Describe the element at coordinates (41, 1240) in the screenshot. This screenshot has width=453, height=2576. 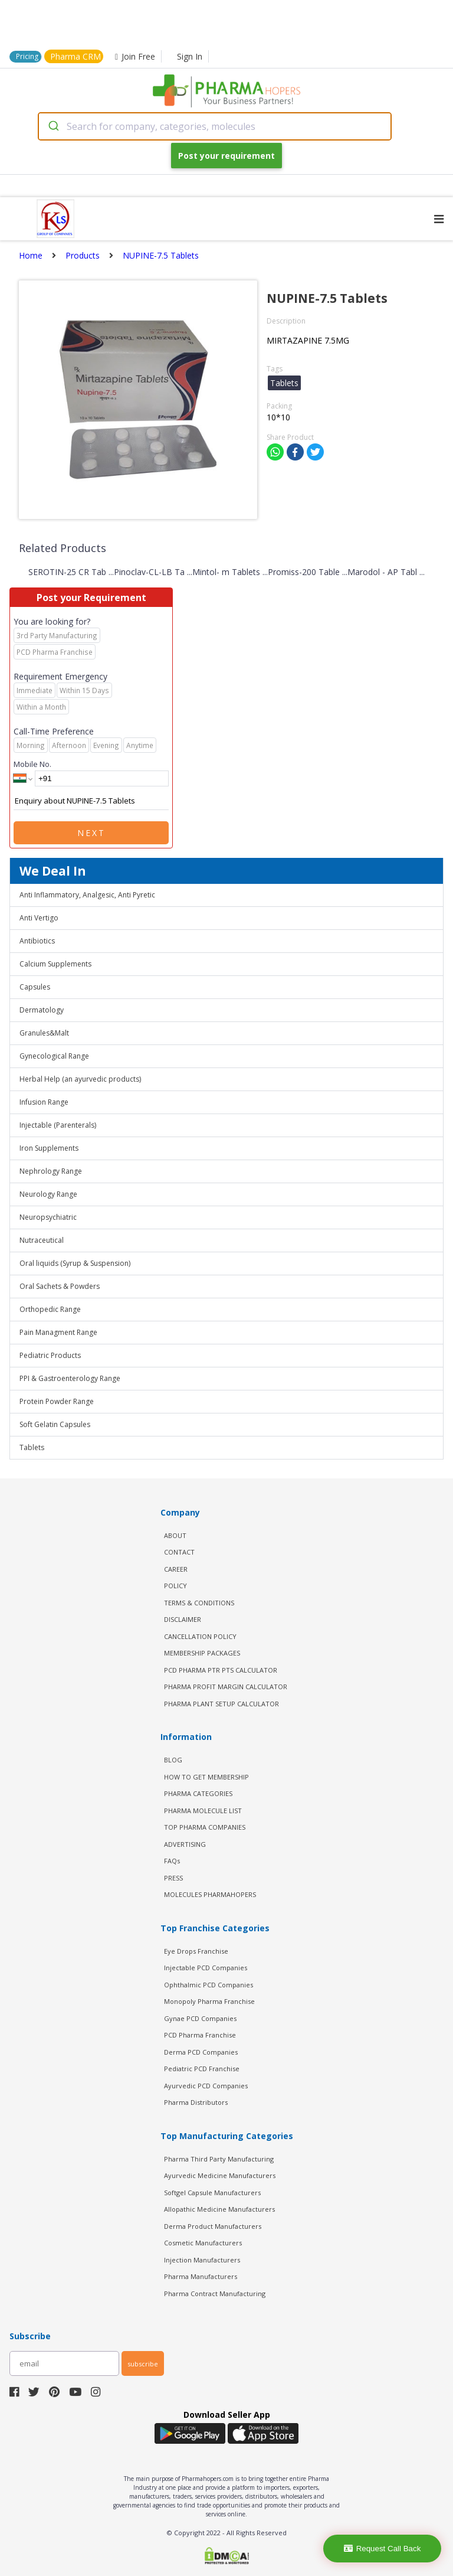
I see `Nutraceutical` at that location.